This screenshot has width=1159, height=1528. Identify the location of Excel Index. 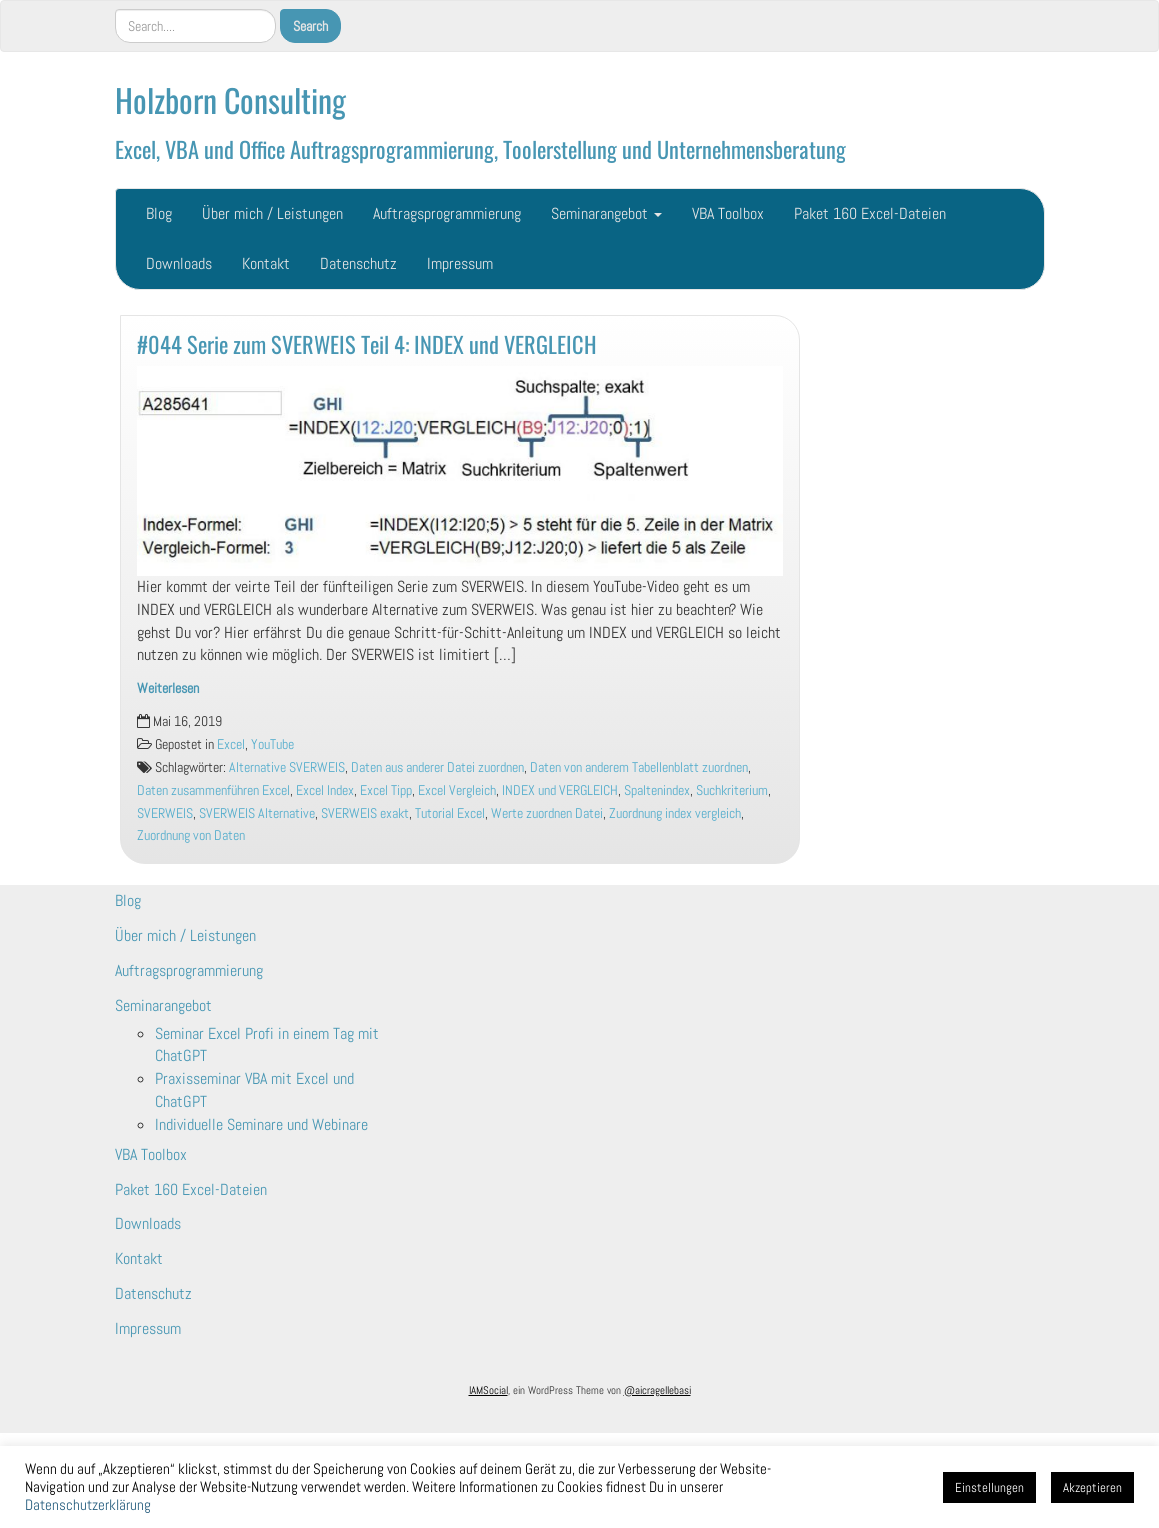
(325, 790).